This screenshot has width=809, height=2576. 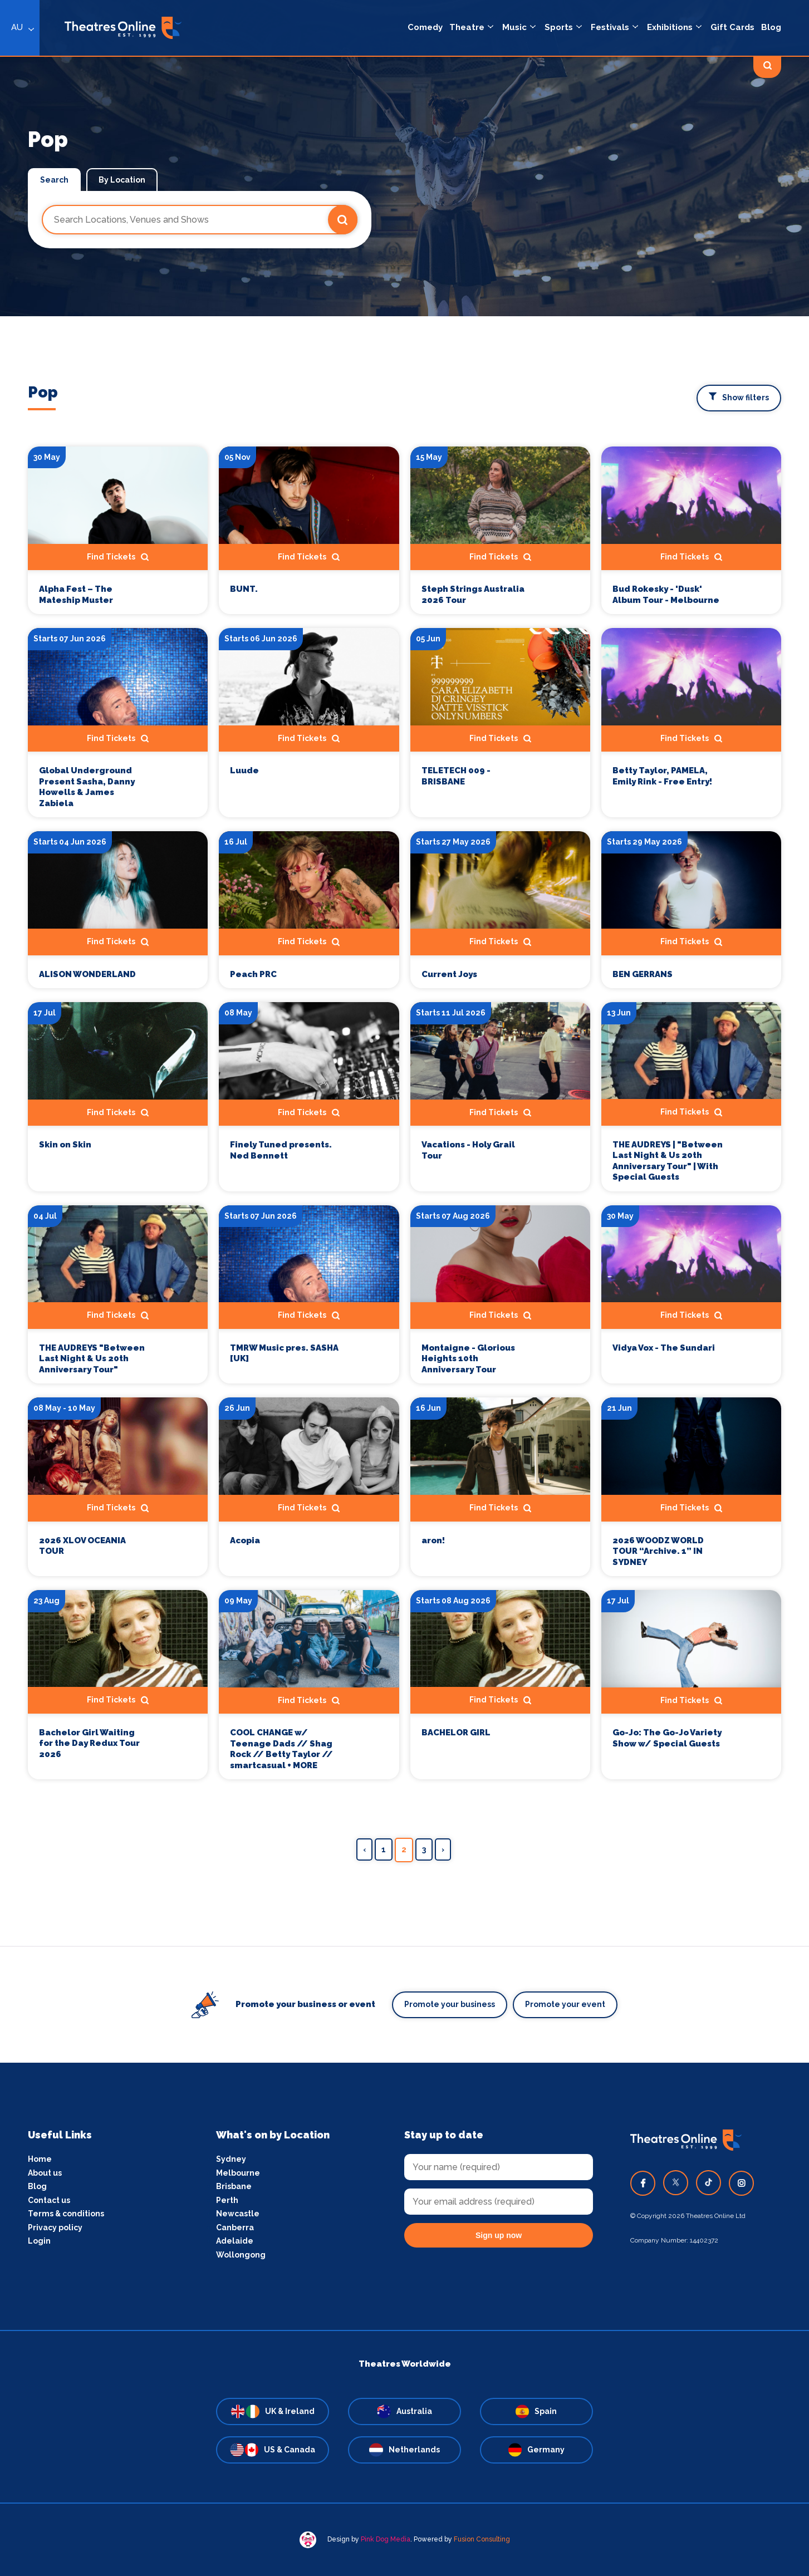 What do you see at coordinates (39, 2240) in the screenshot?
I see `Login` at bounding box center [39, 2240].